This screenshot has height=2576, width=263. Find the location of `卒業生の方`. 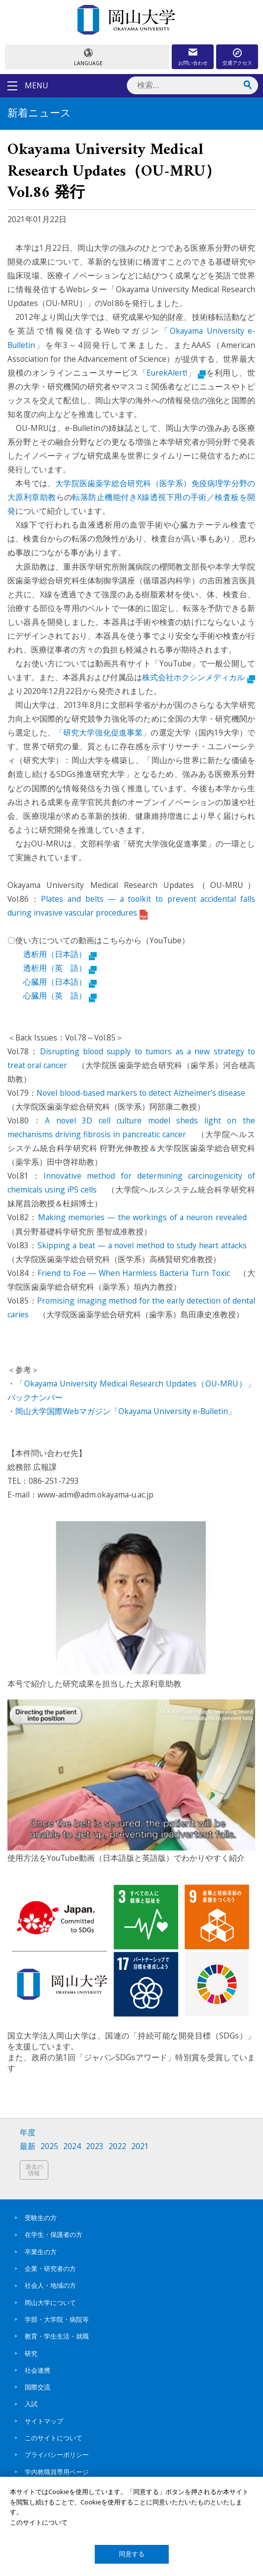

卒業生の方 is located at coordinates (41, 2251).